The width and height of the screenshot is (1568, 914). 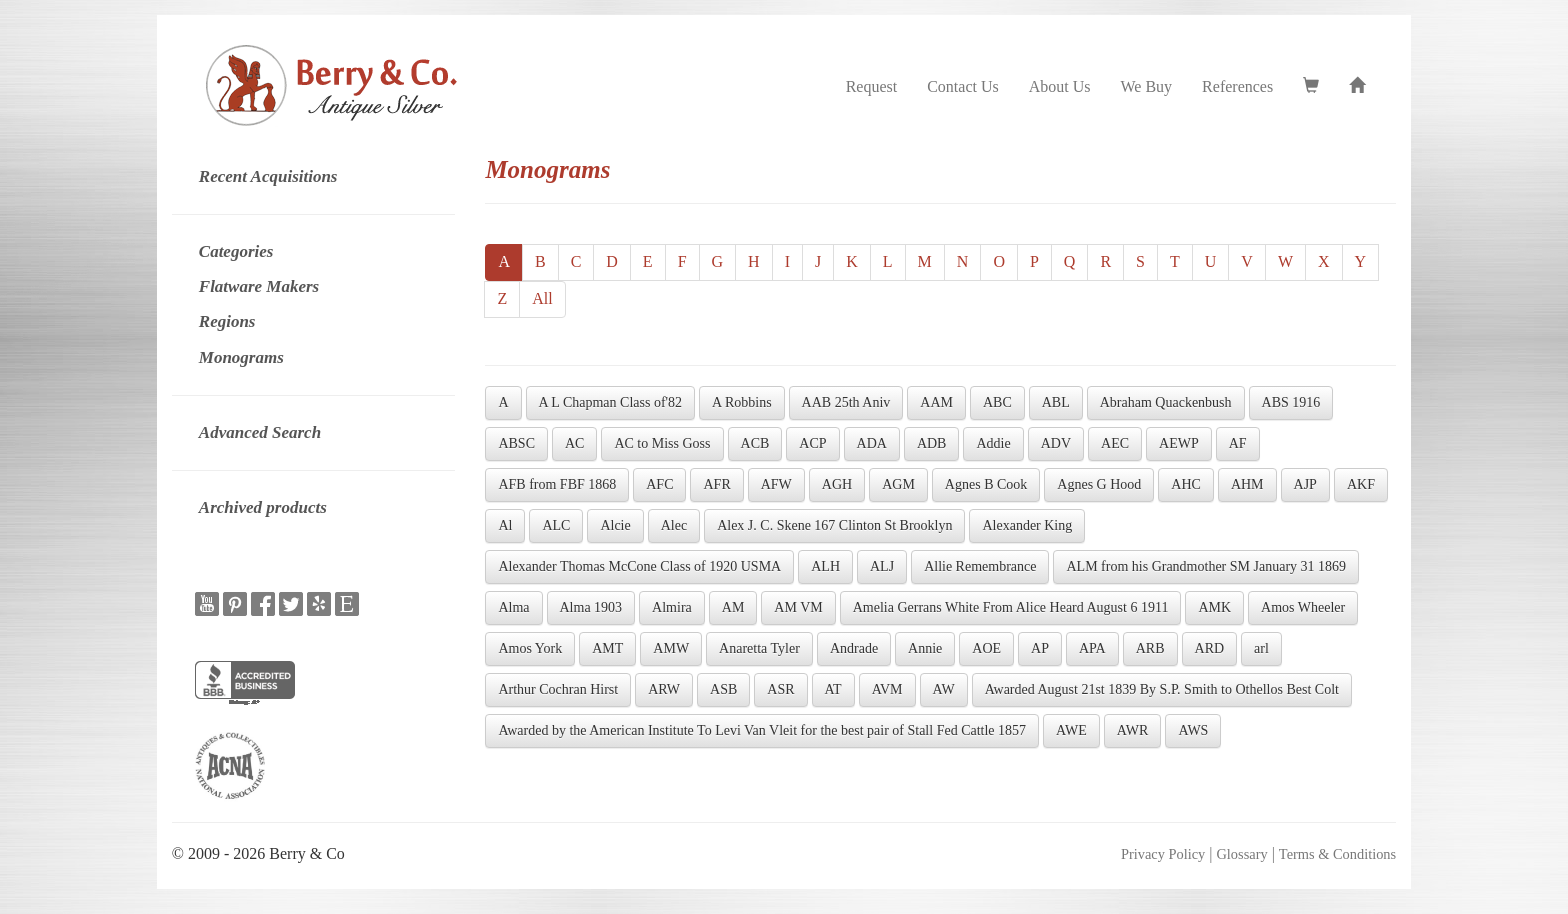 What do you see at coordinates (742, 402) in the screenshot?
I see `A Robbins` at bounding box center [742, 402].